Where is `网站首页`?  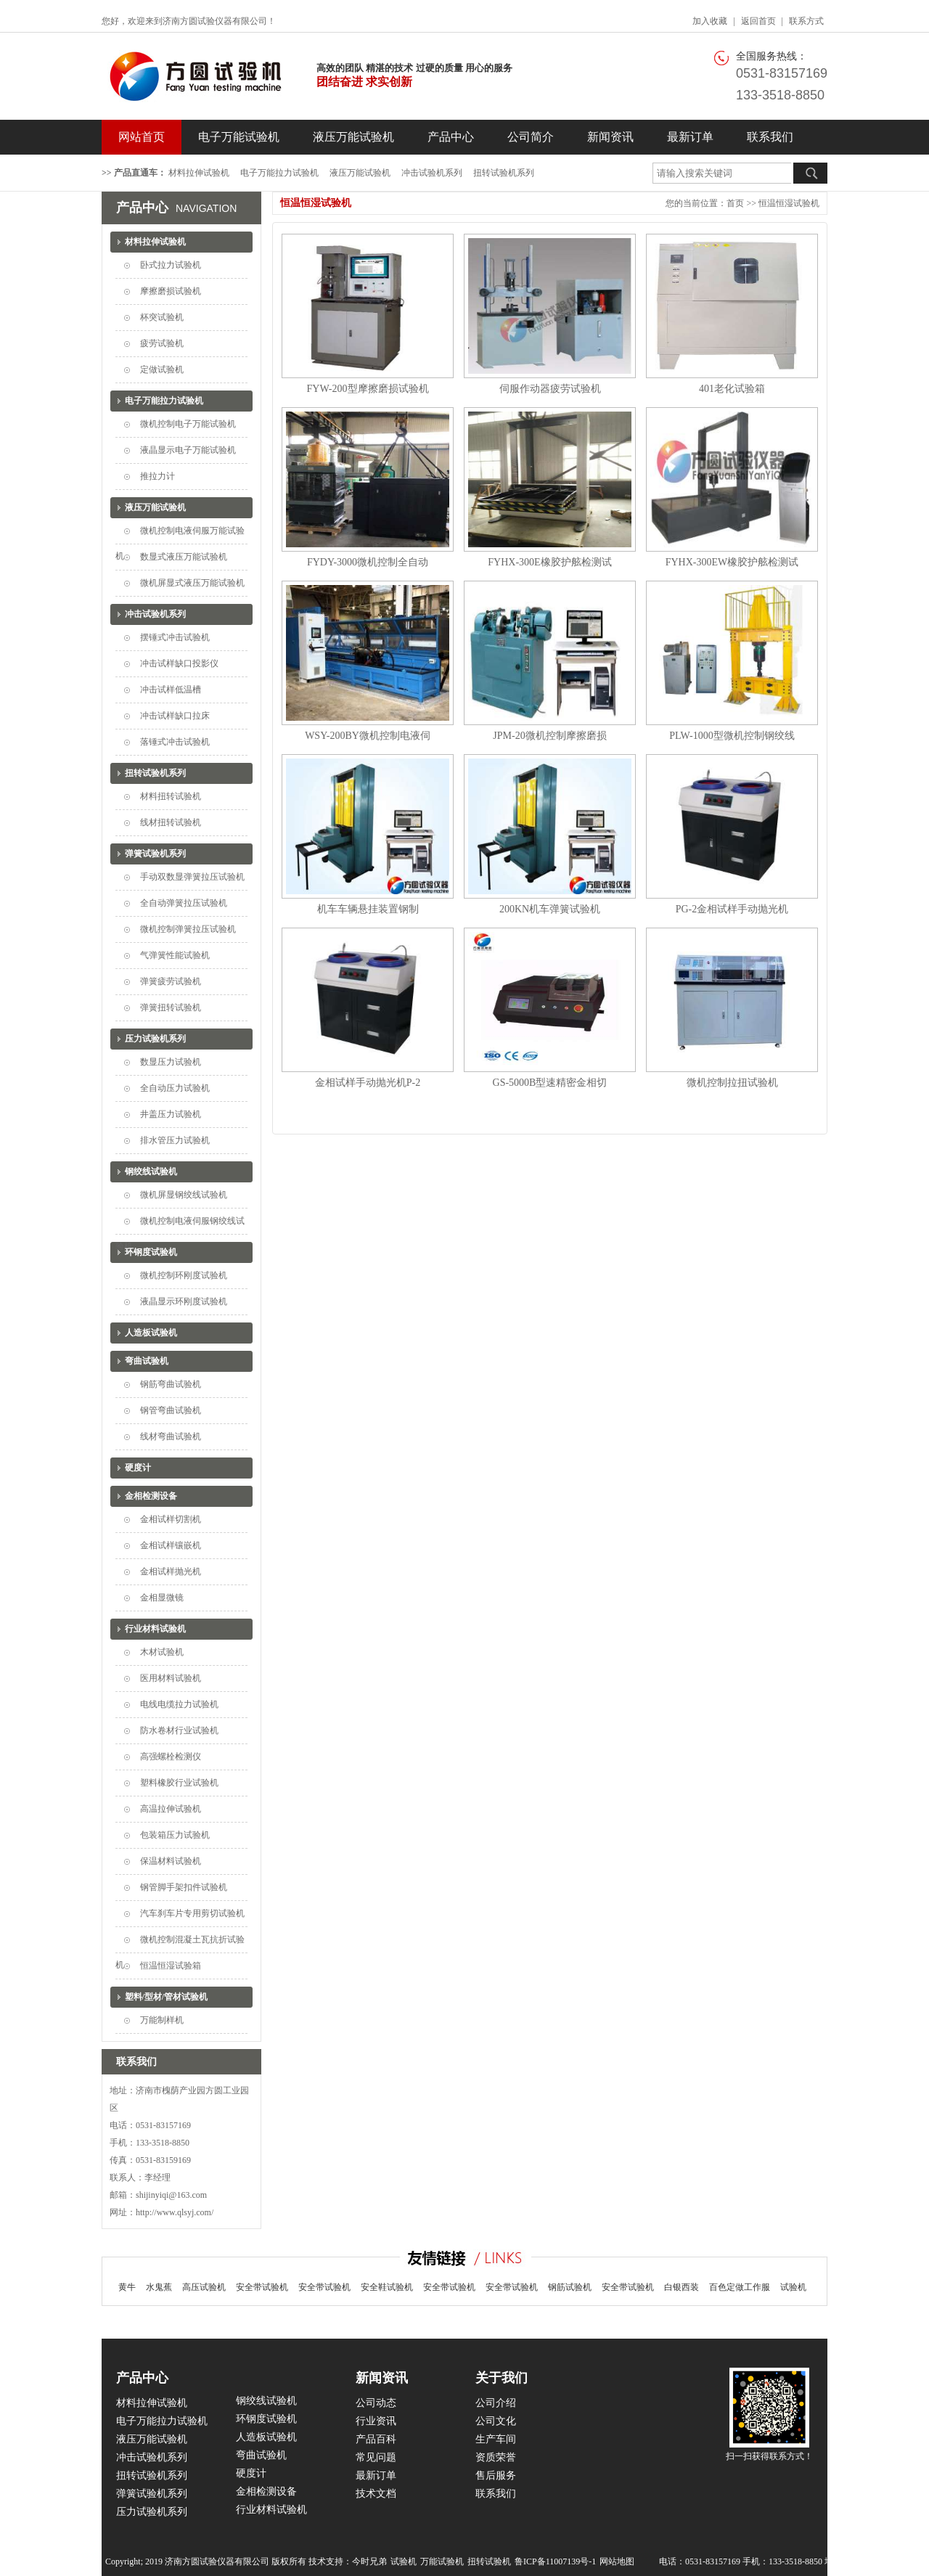
网站首页 is located at coordinates (141, 137).